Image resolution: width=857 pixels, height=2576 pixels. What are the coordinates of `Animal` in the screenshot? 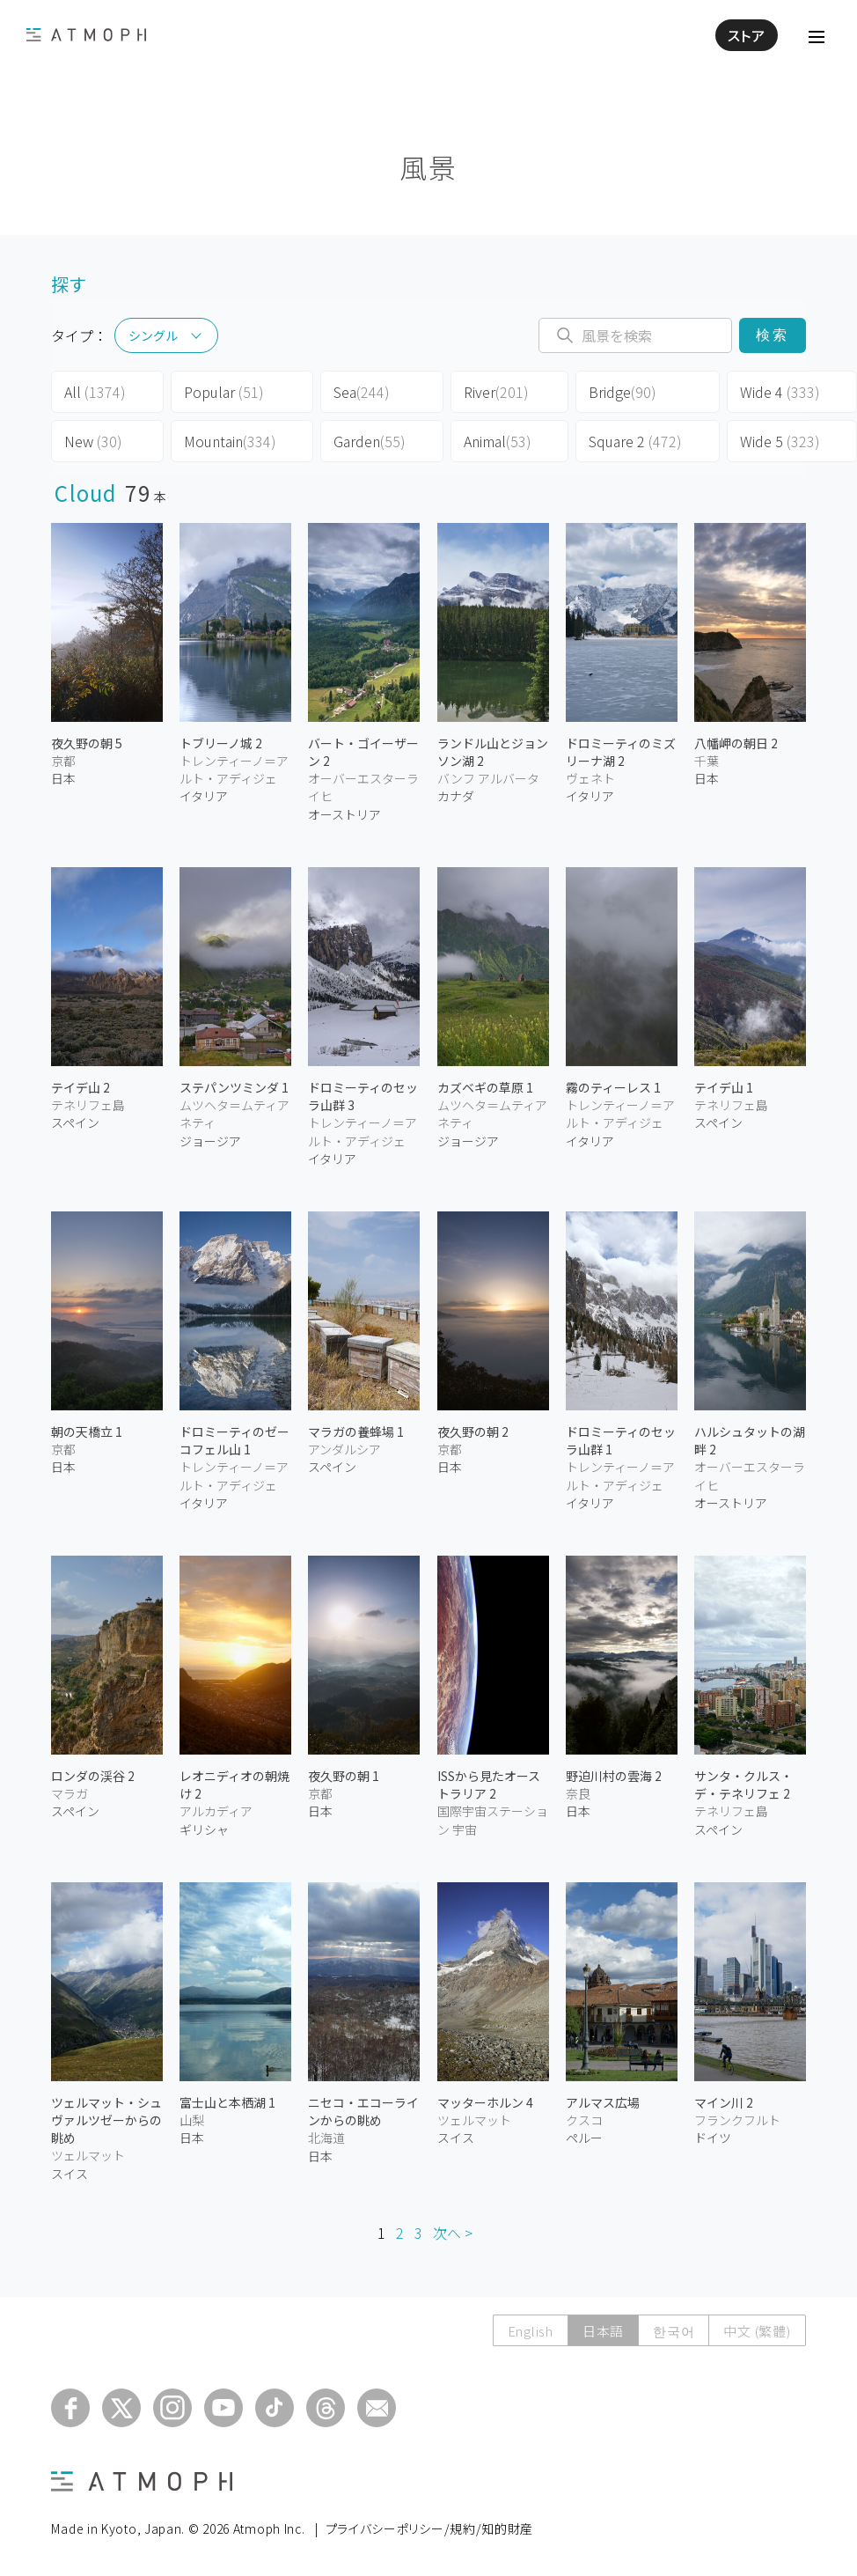 It's located at (497, 441).